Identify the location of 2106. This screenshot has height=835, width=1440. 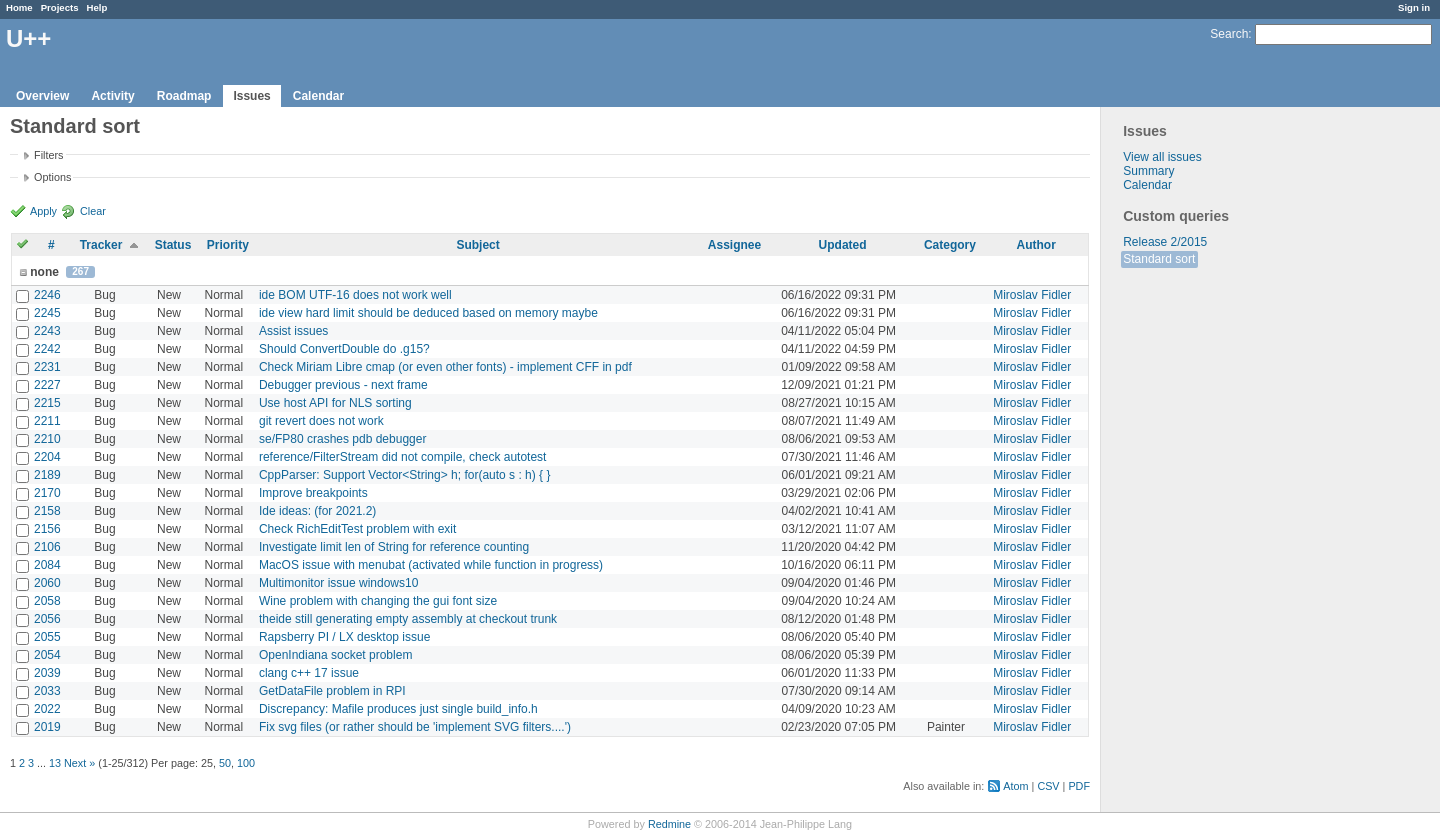
(47, 547).